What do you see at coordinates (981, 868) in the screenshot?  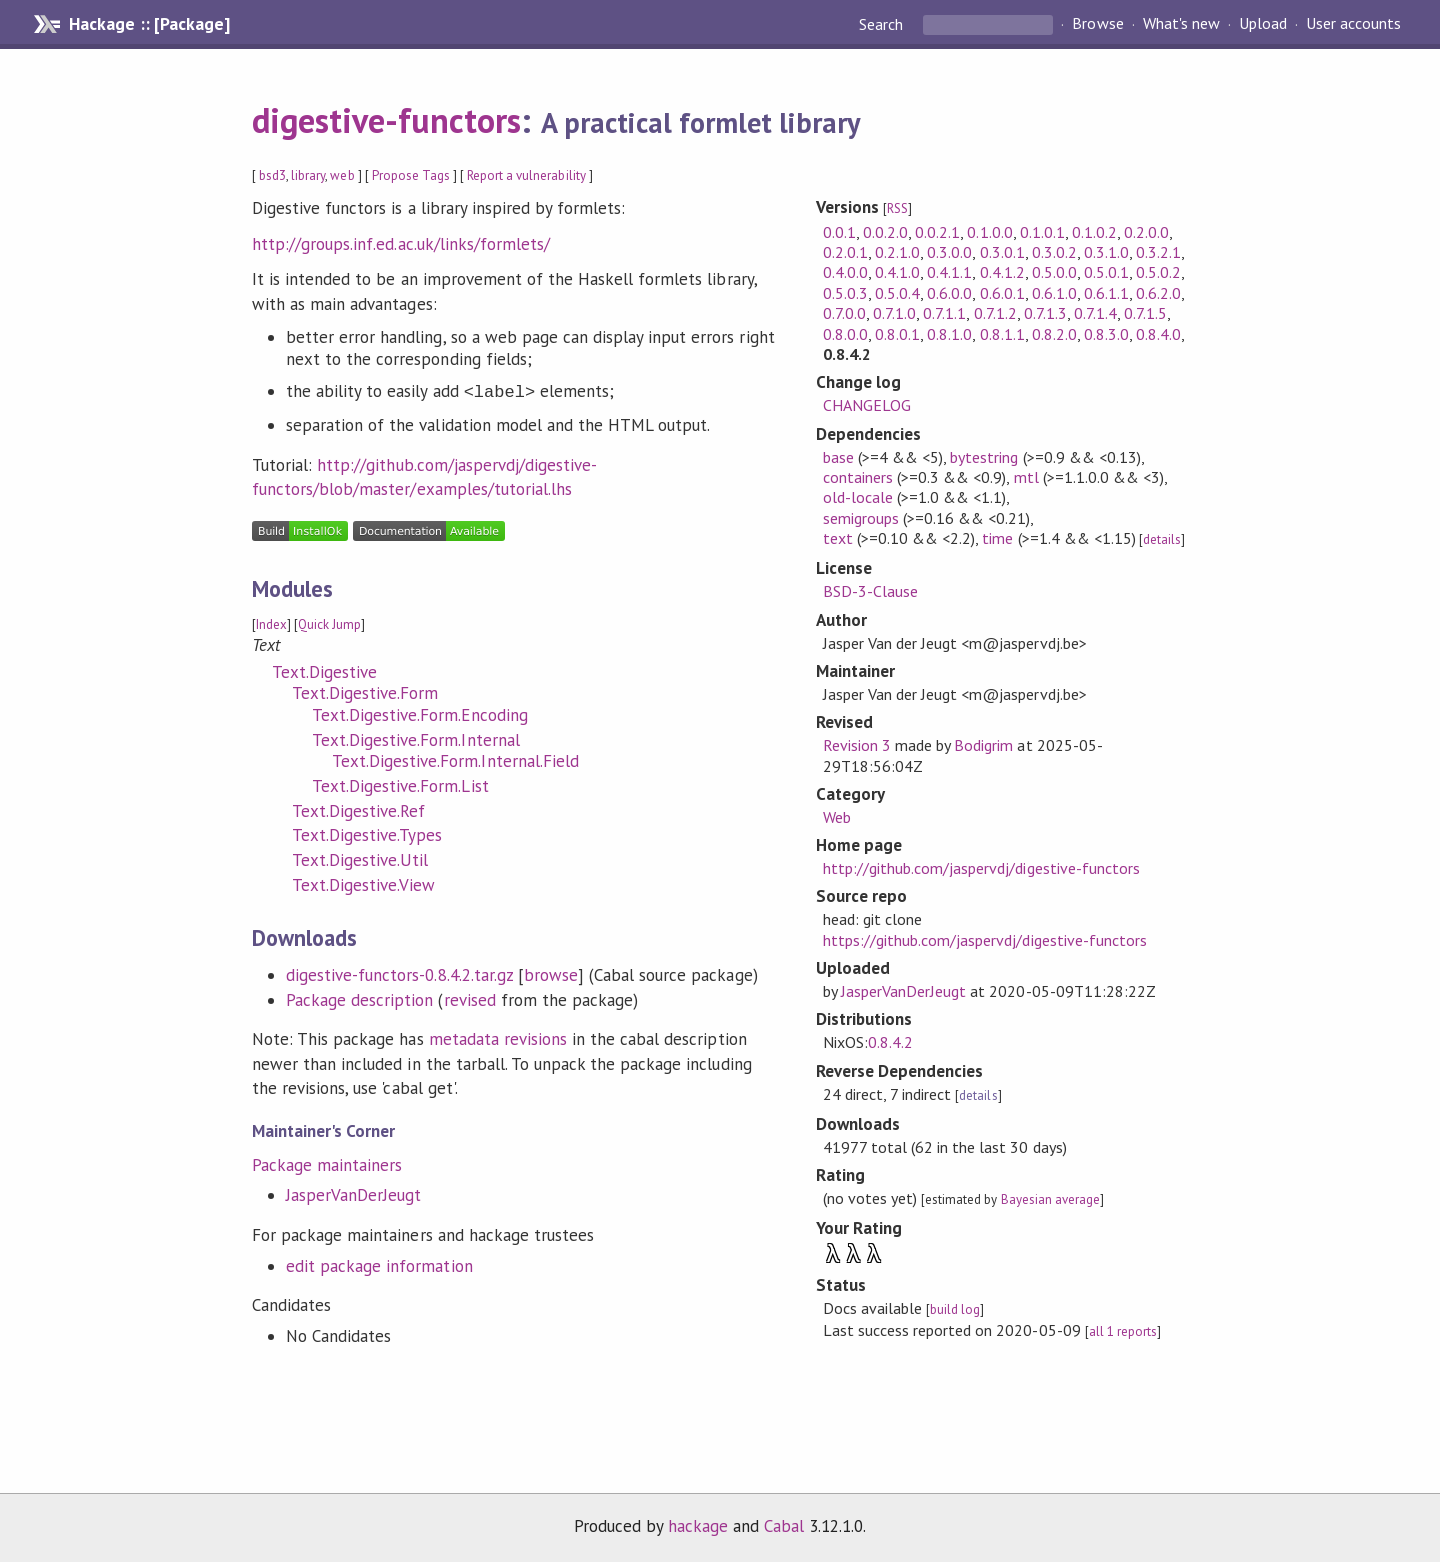 I see `http://github.com/jaspervdj/digestive-functors` at bounding box center [981, 868].